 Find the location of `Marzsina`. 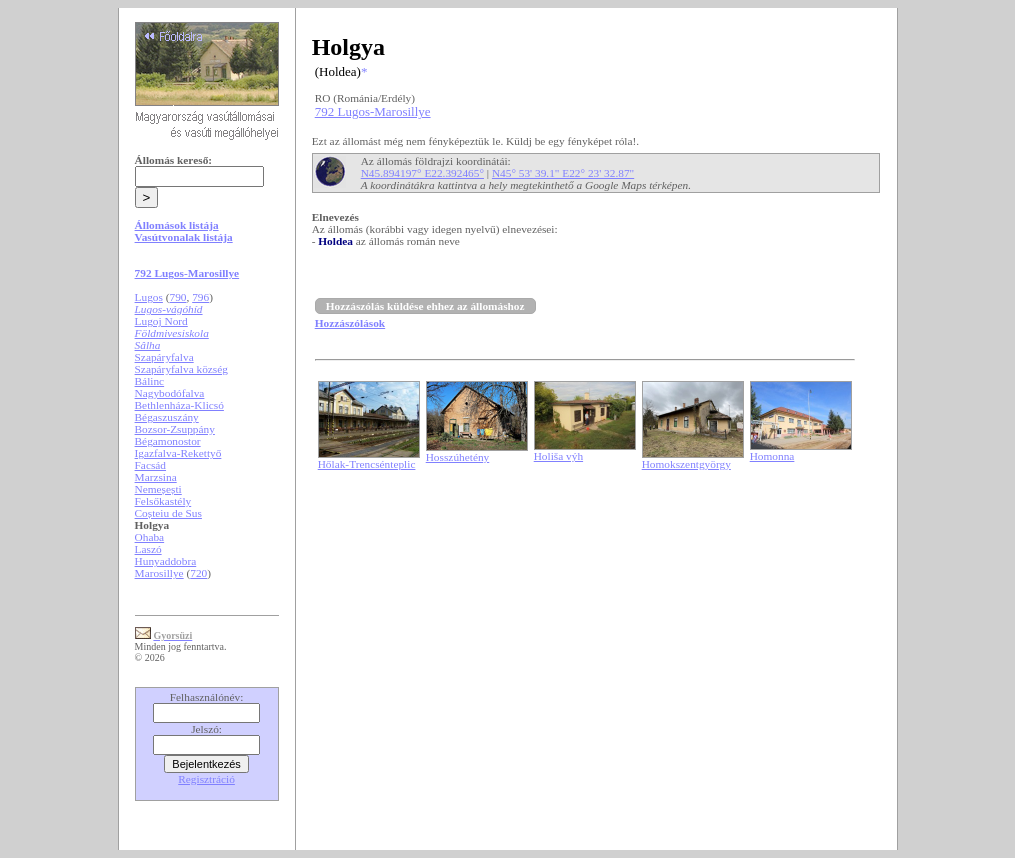

Marzsina is located at coordinates (156, 477).